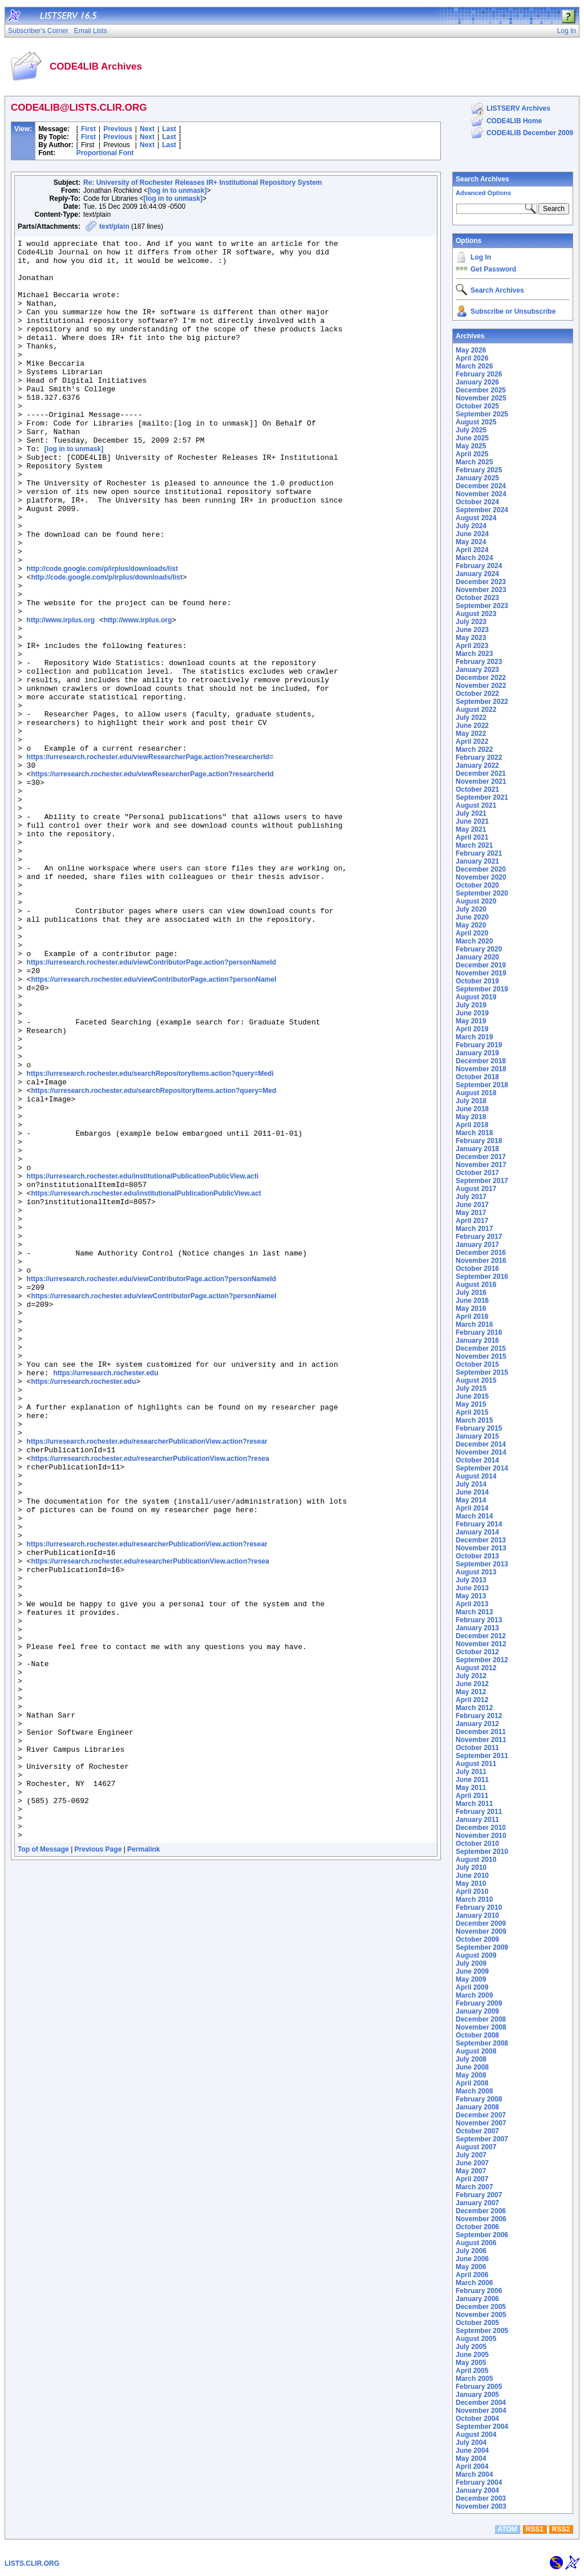 The width and height of the screenshot is (584, 2576). What do you see at coordinates (476, 710) in the screenshot?
I see `August 2022` at bounding box center [476, 710].